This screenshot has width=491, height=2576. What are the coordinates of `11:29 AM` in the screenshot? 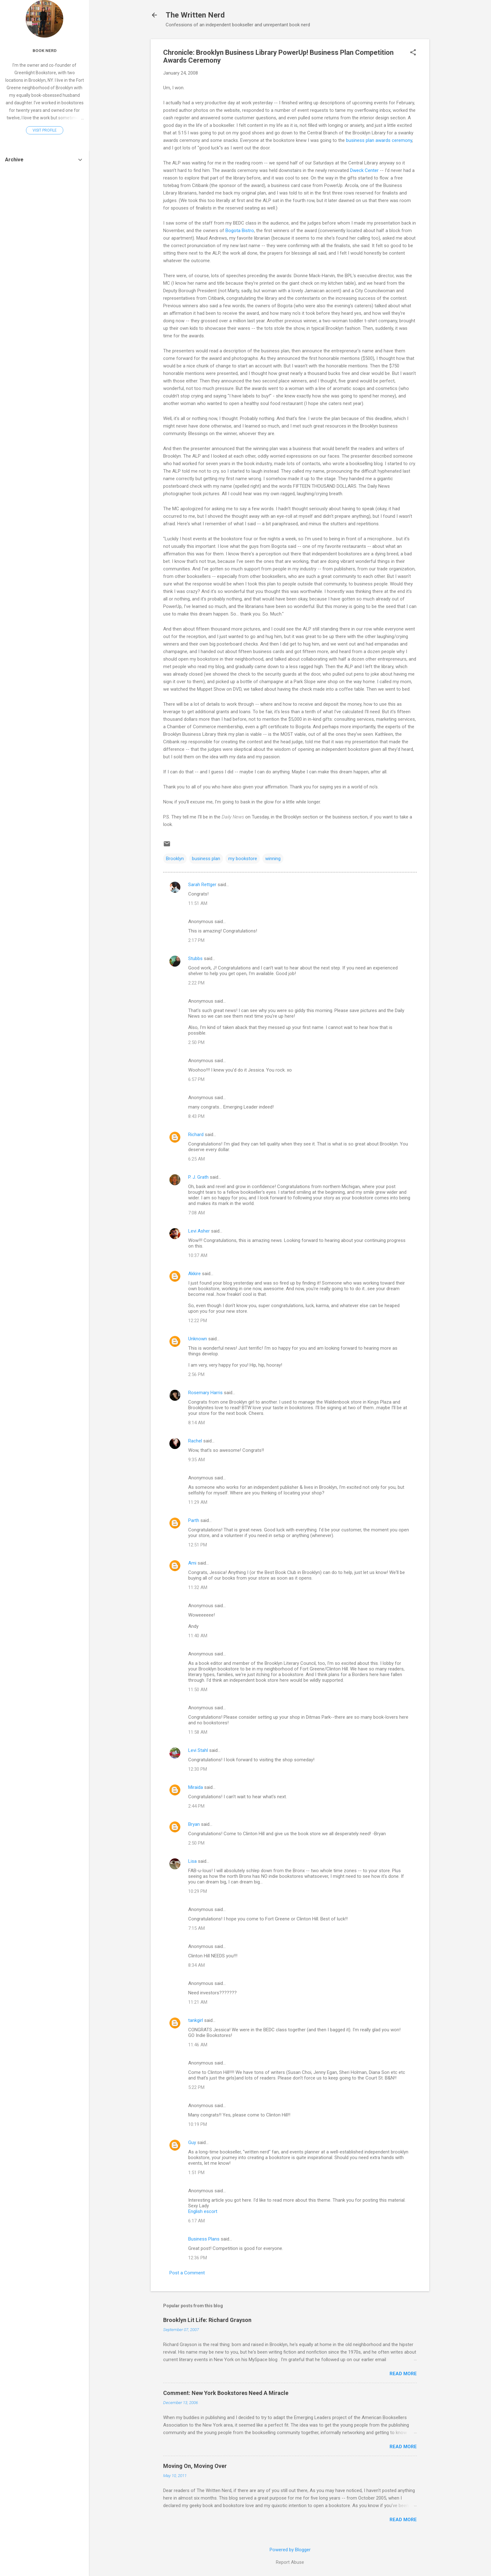 It's located at (197, 1502).